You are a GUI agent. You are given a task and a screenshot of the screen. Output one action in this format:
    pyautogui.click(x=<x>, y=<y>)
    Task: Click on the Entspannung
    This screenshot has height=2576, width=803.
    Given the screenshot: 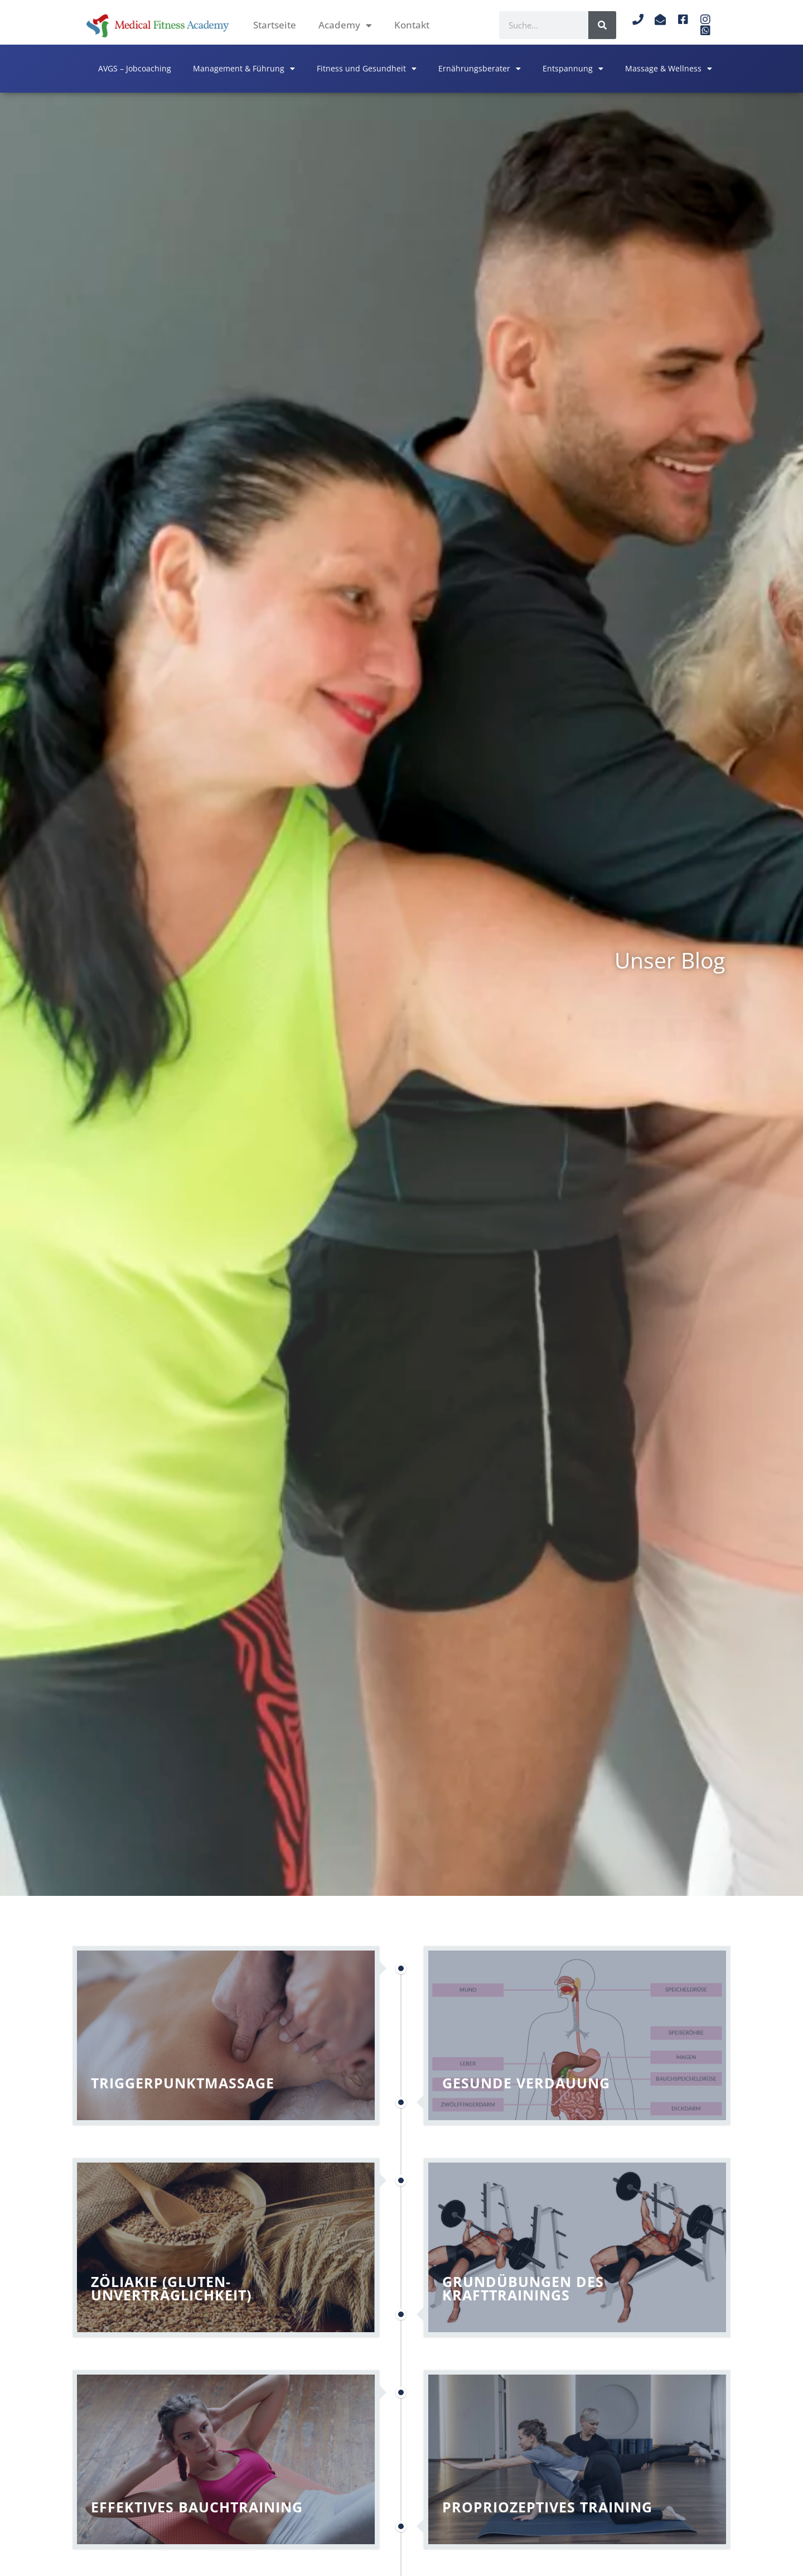 What is the action you would take?
    pyautogui.click(x=573, y=68)
    